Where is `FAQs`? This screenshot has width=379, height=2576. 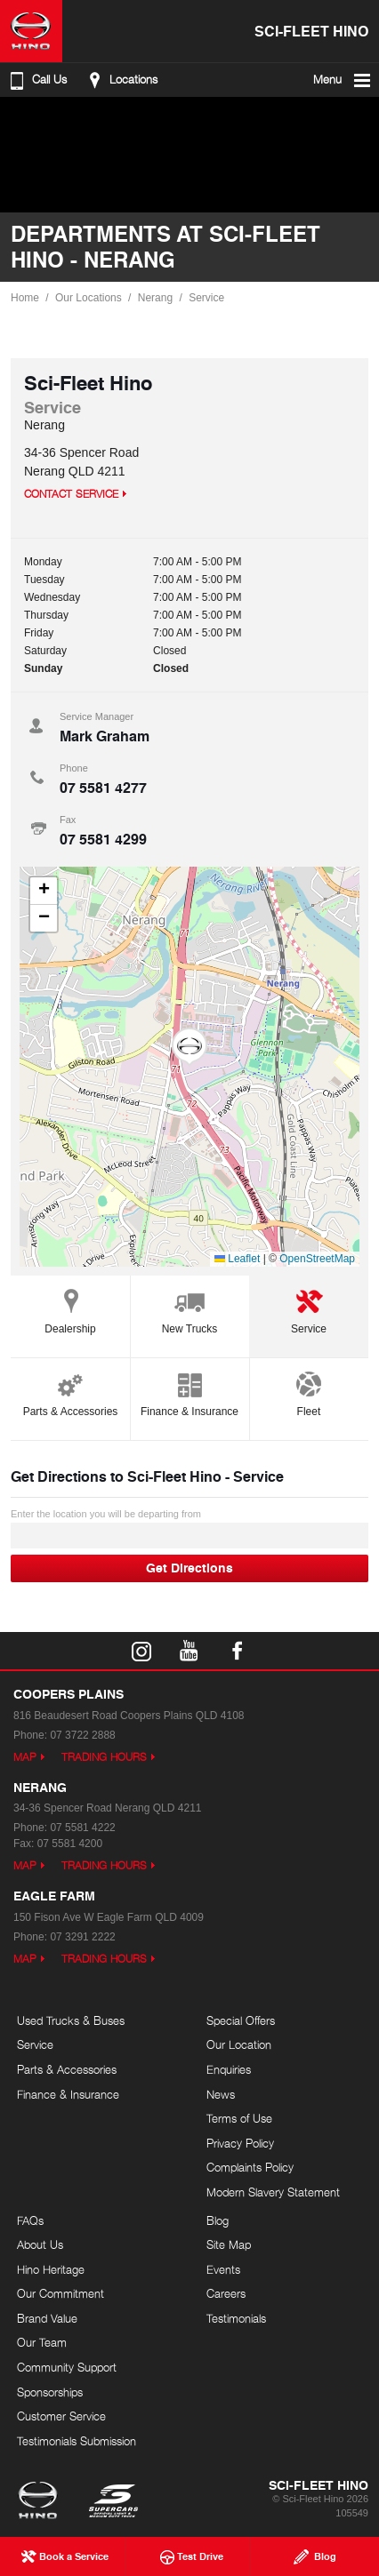 FAQs is located at coordinates (30, 2220).